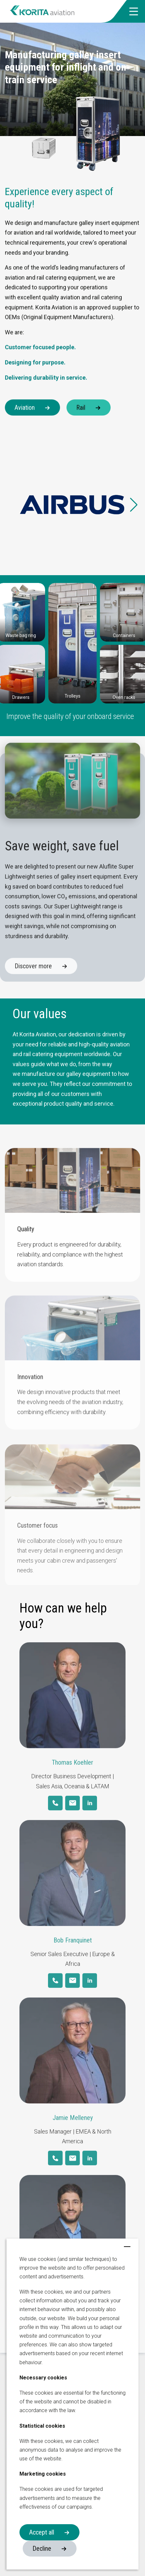 The image size is (145, 2576). What do you see at coordinates (41, 2532) in the screenshot?
I see `Accept all` at bounding box center [41, 2532].